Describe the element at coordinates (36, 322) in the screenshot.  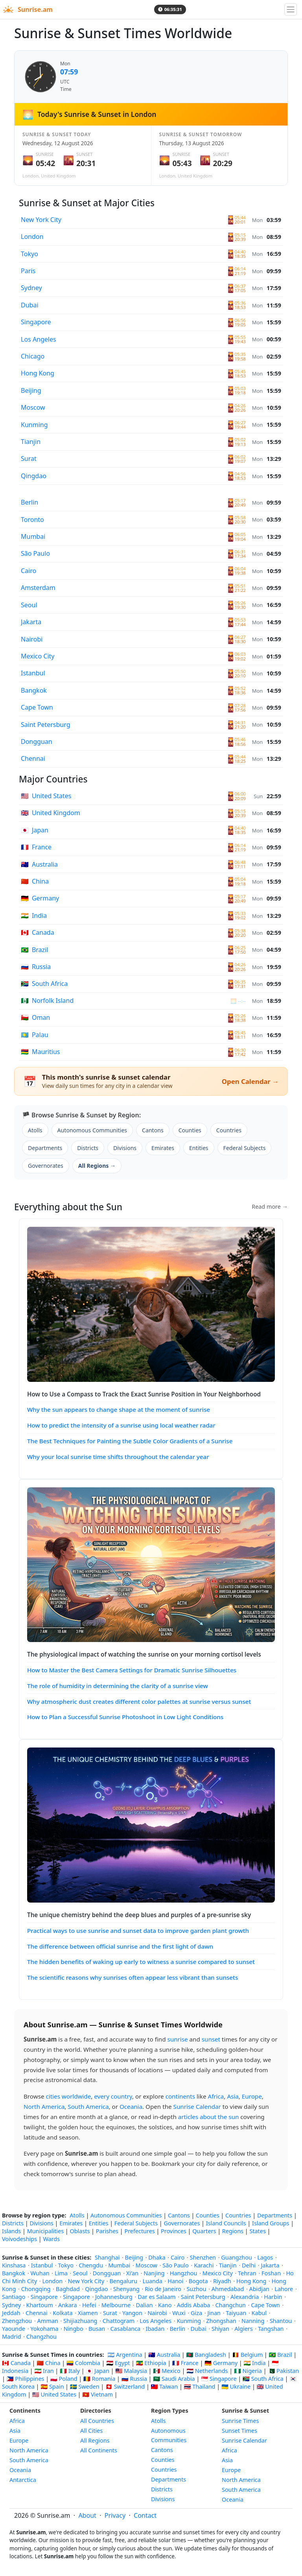
I see `Singapore` at that location.